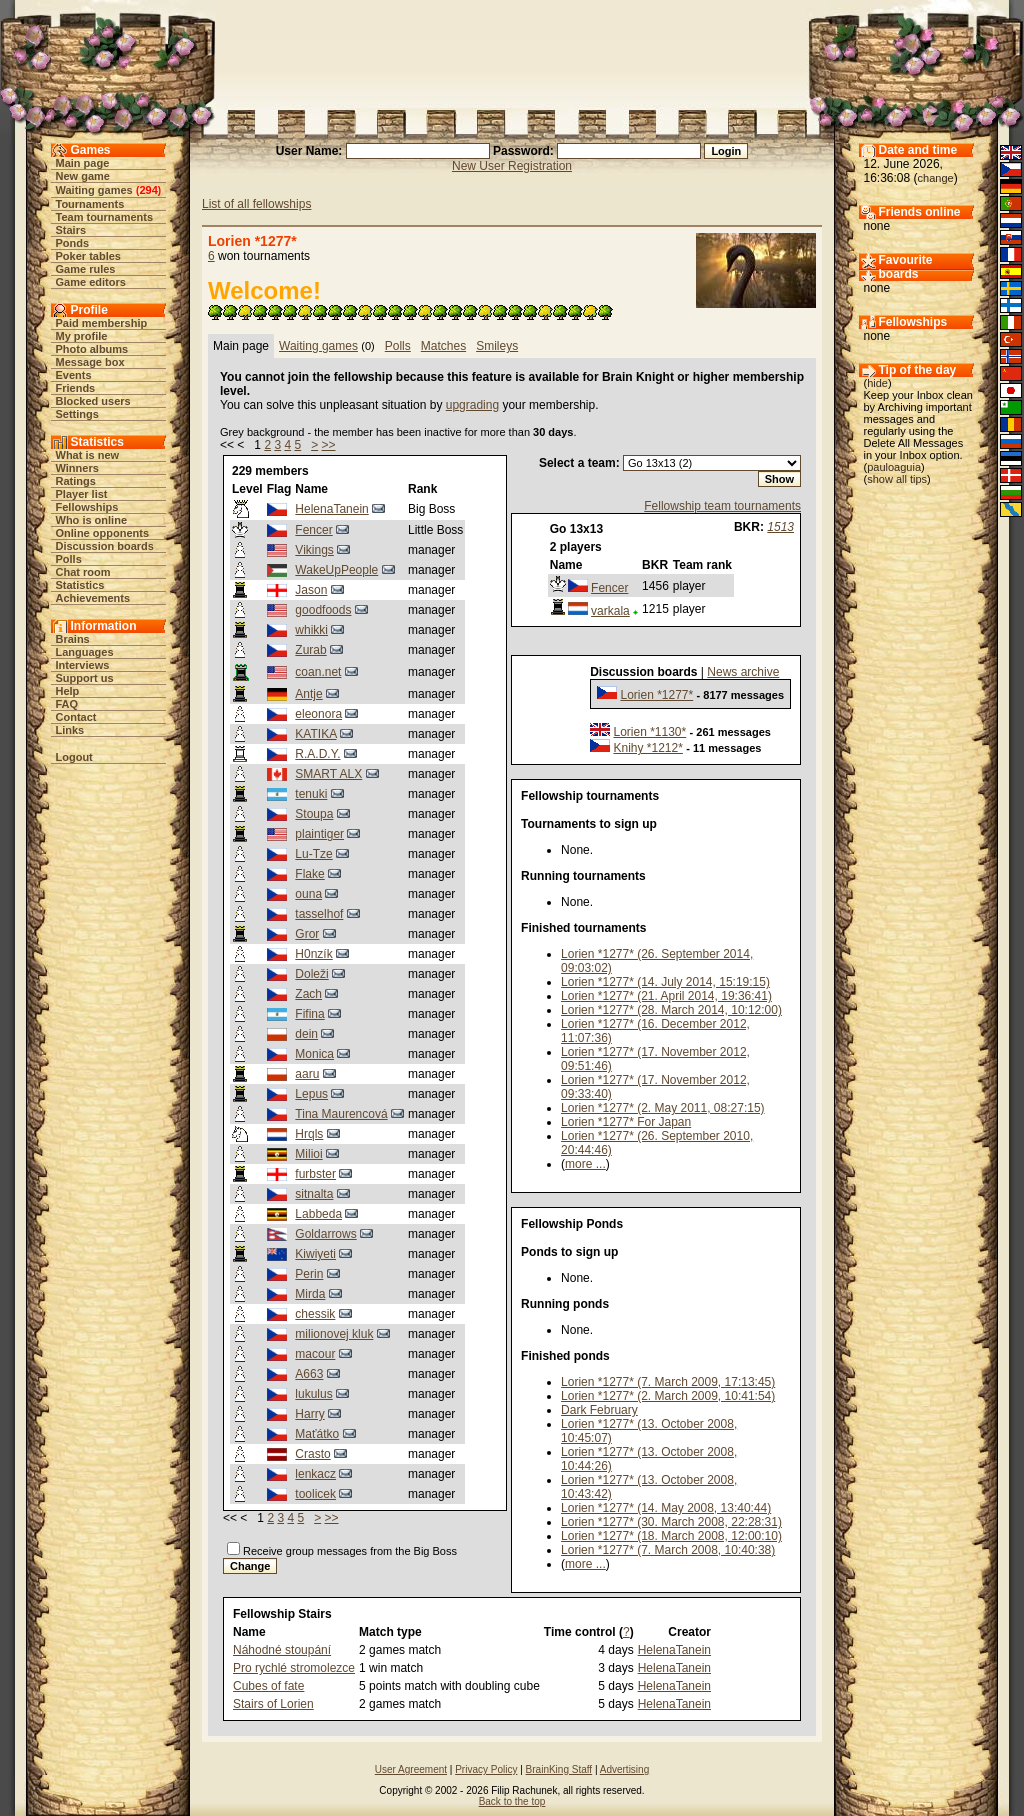 The height and width of the screenshot is (1816, 1024). I want to click on Jason, so click(311, 590).